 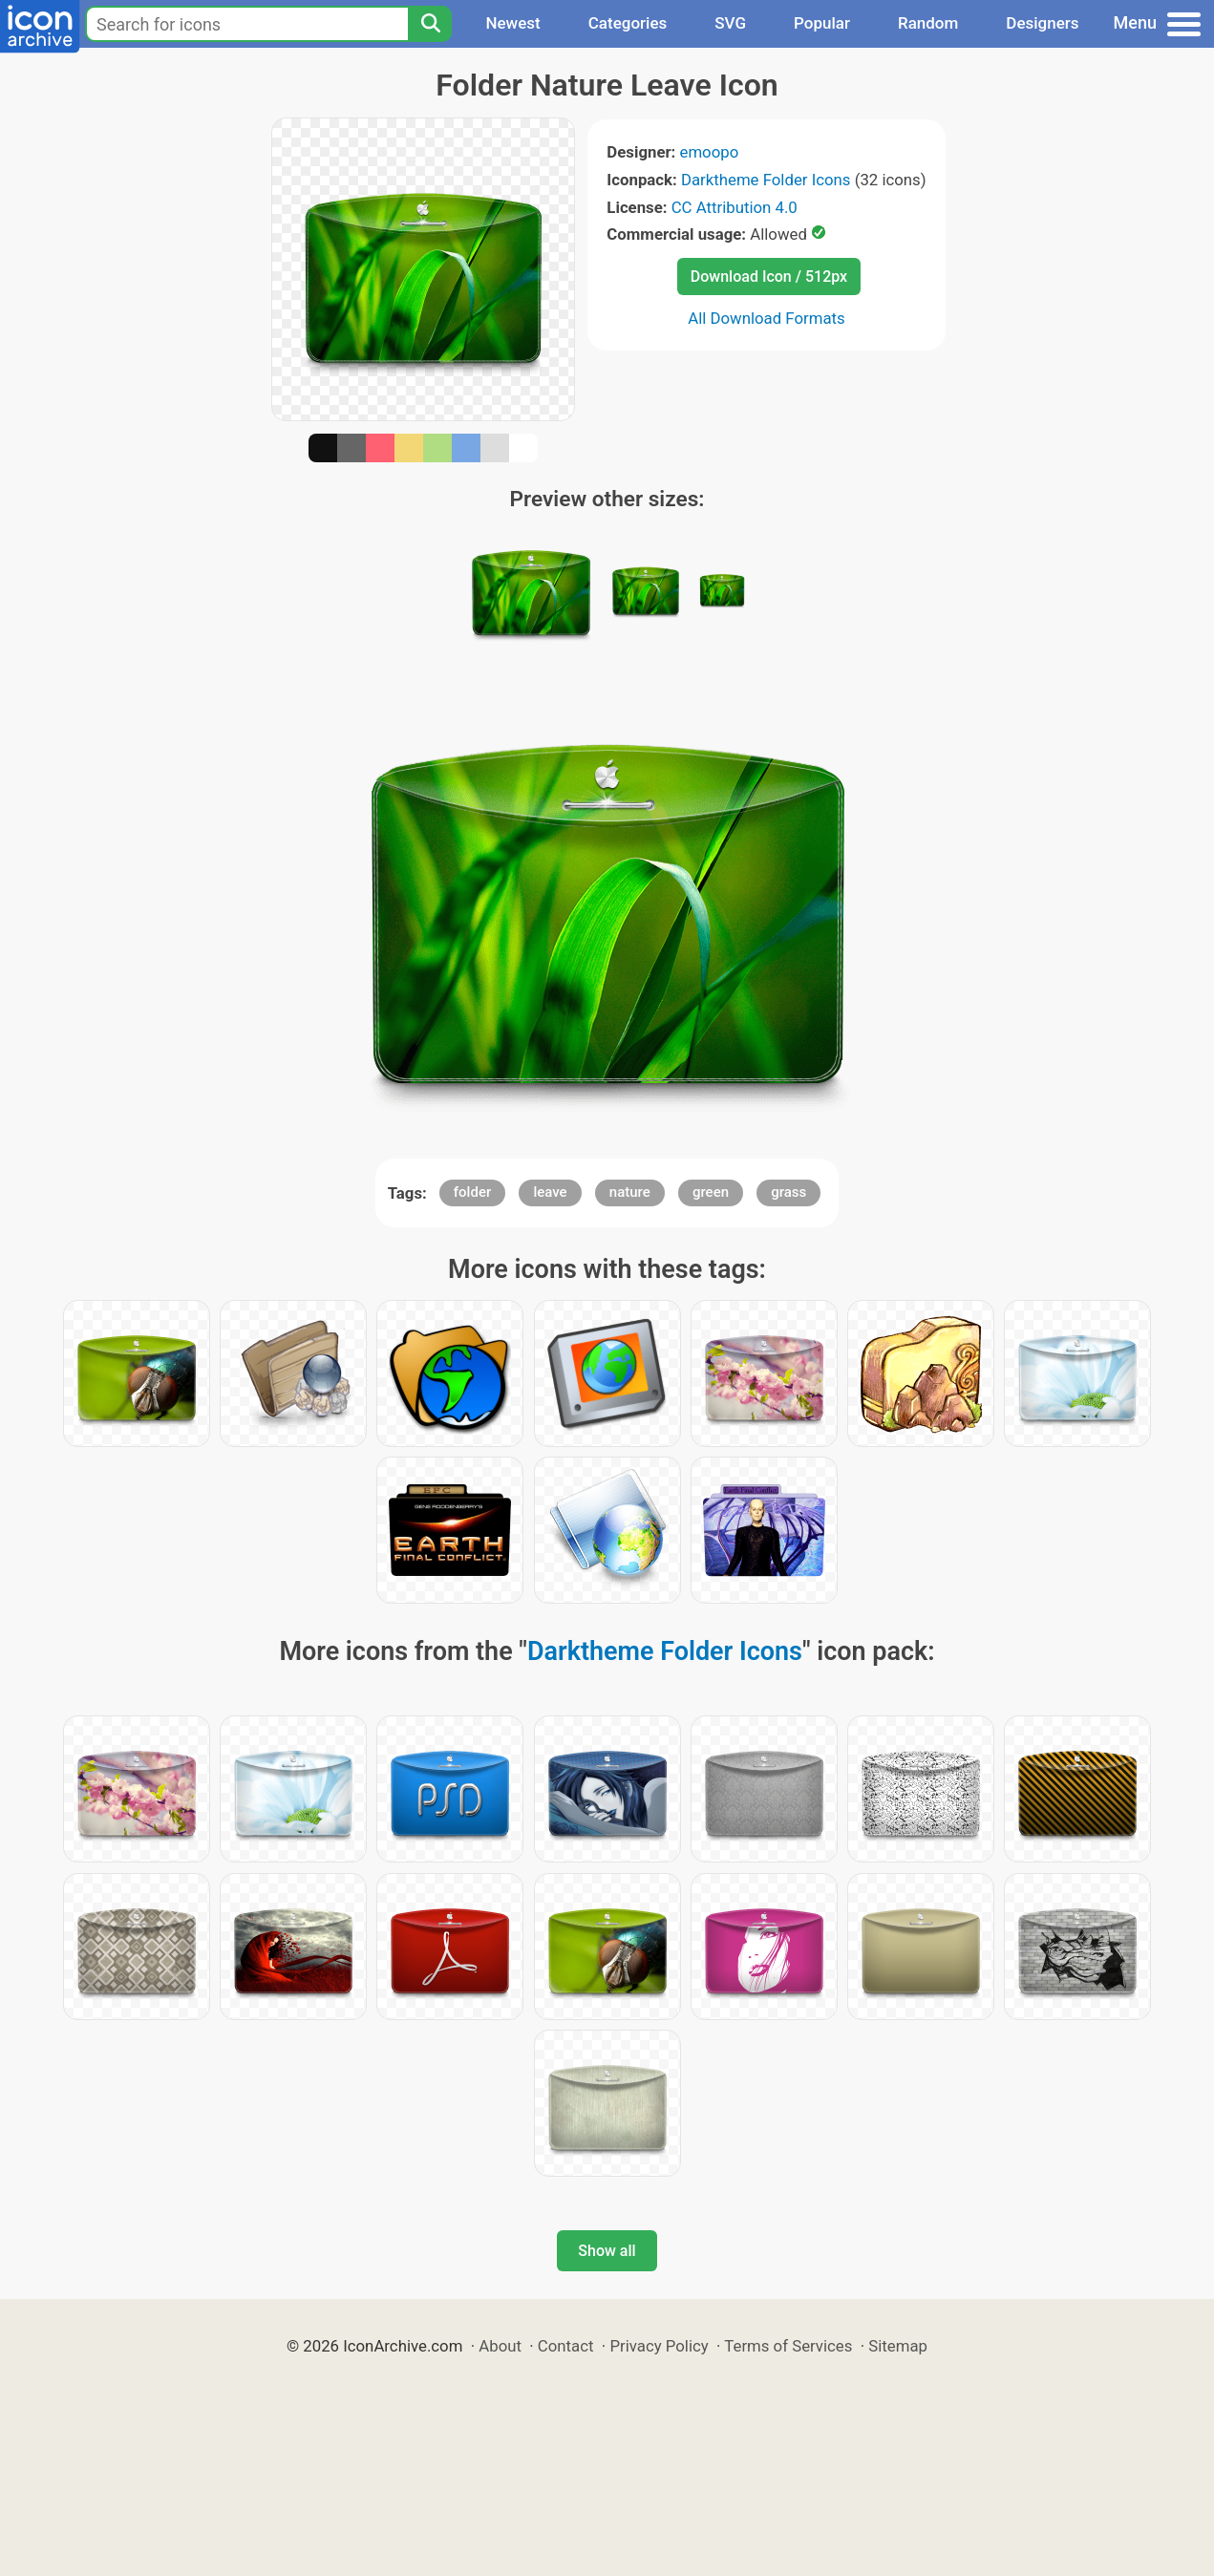 I want to click on green, so click(x=710, y=1192).